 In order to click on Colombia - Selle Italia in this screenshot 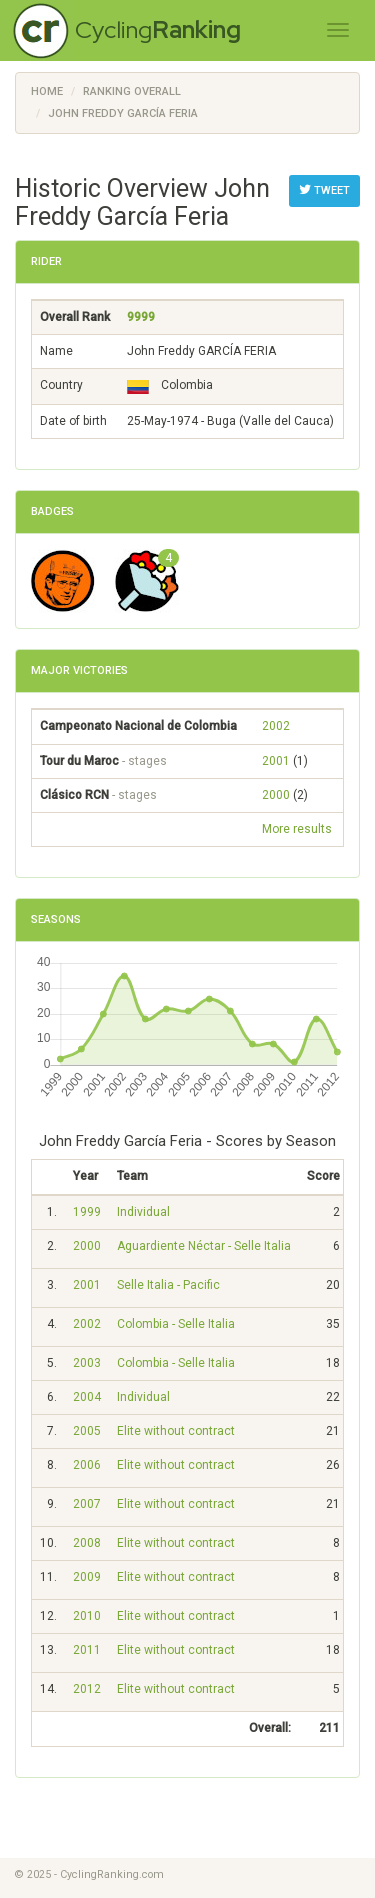, I will do `click(176, 1324)`.